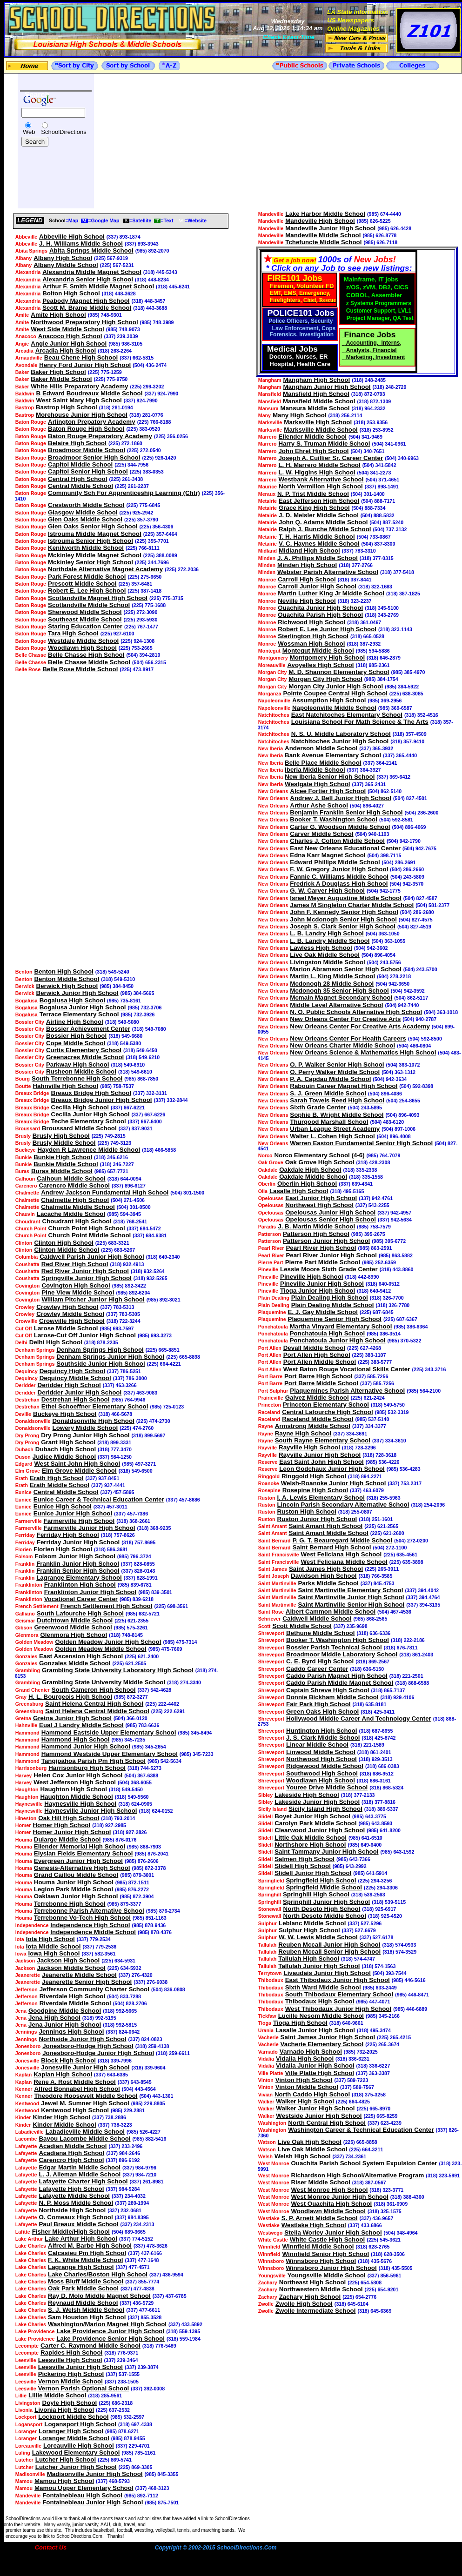  Describe the element at coordinates (123, 329) in the screenshot. I see `(985) 748-9073` at that location.